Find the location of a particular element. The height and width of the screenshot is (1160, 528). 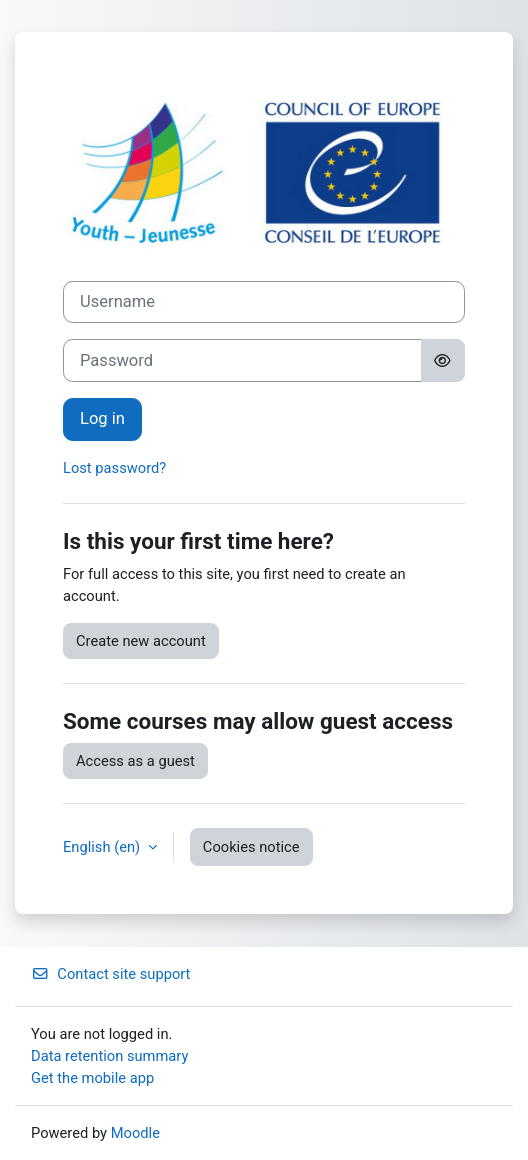

Create new account is located at coordinates (141, 641).